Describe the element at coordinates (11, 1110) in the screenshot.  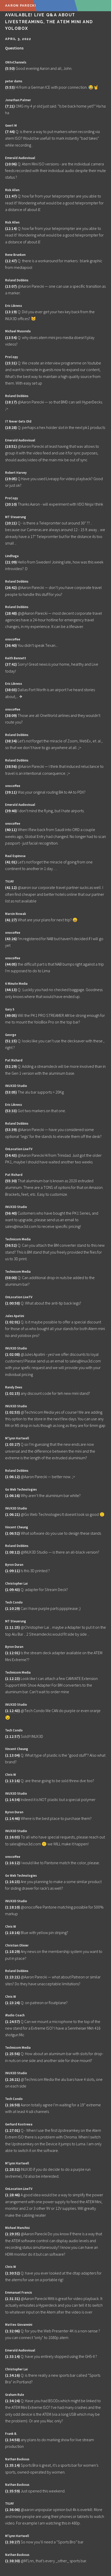
I see `53:33` at that location.